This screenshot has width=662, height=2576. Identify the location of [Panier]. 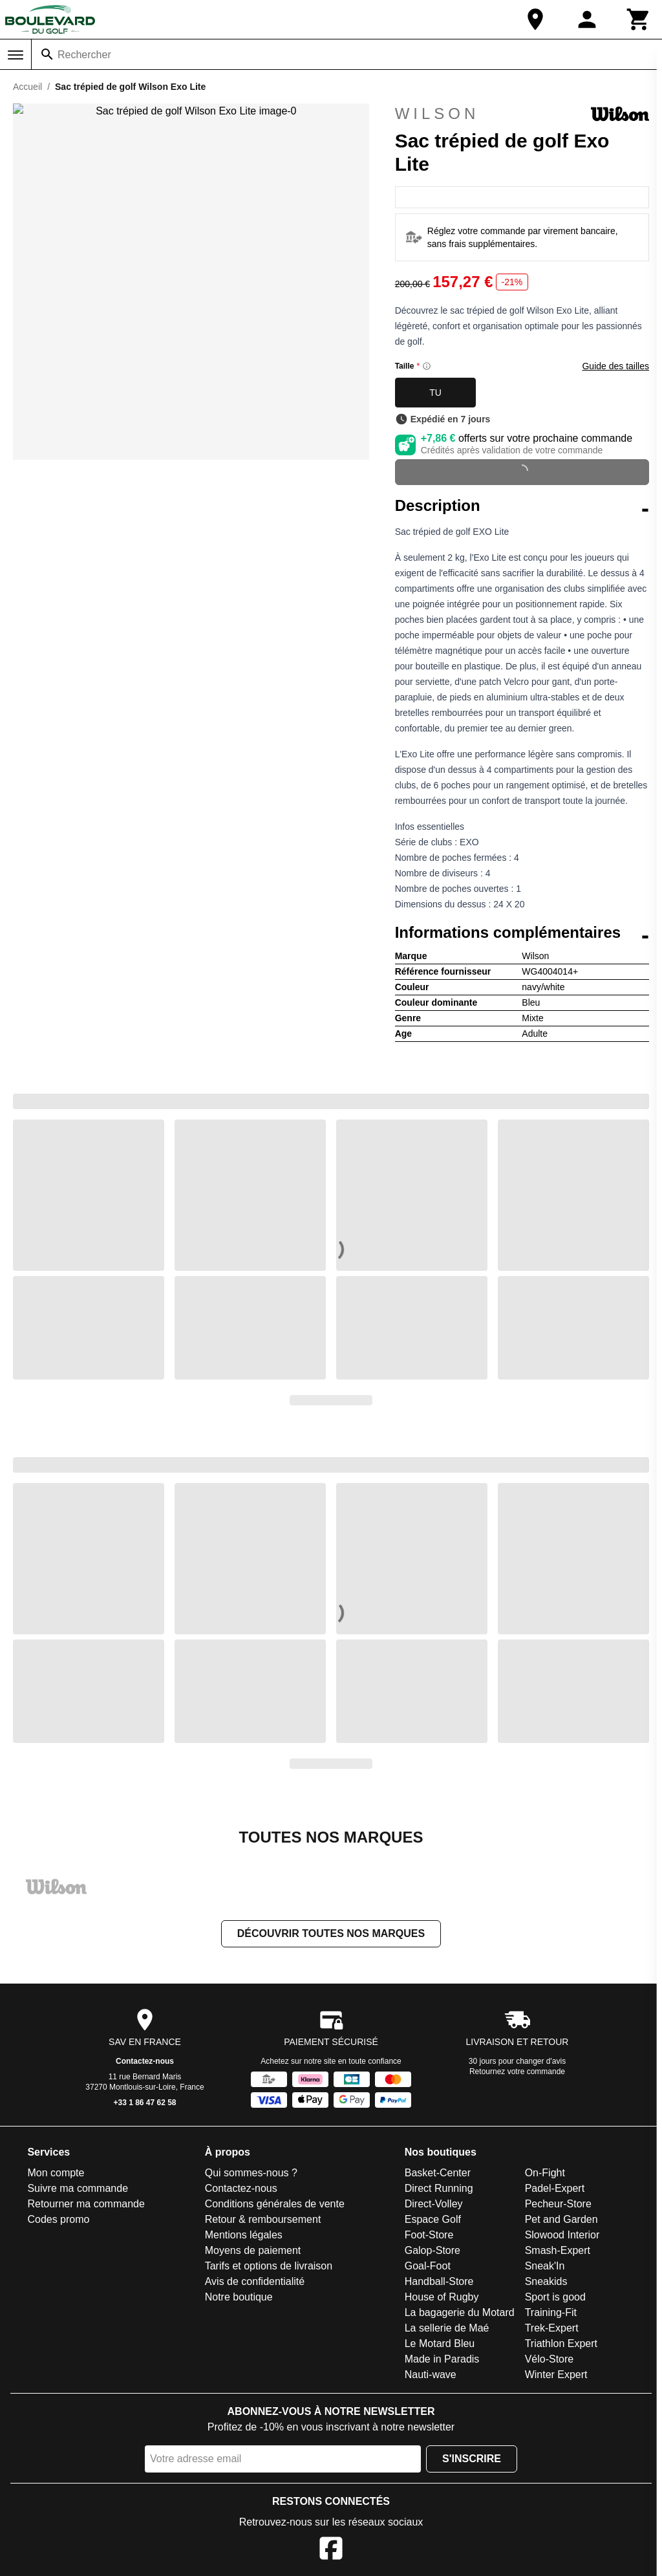
(639, 19).